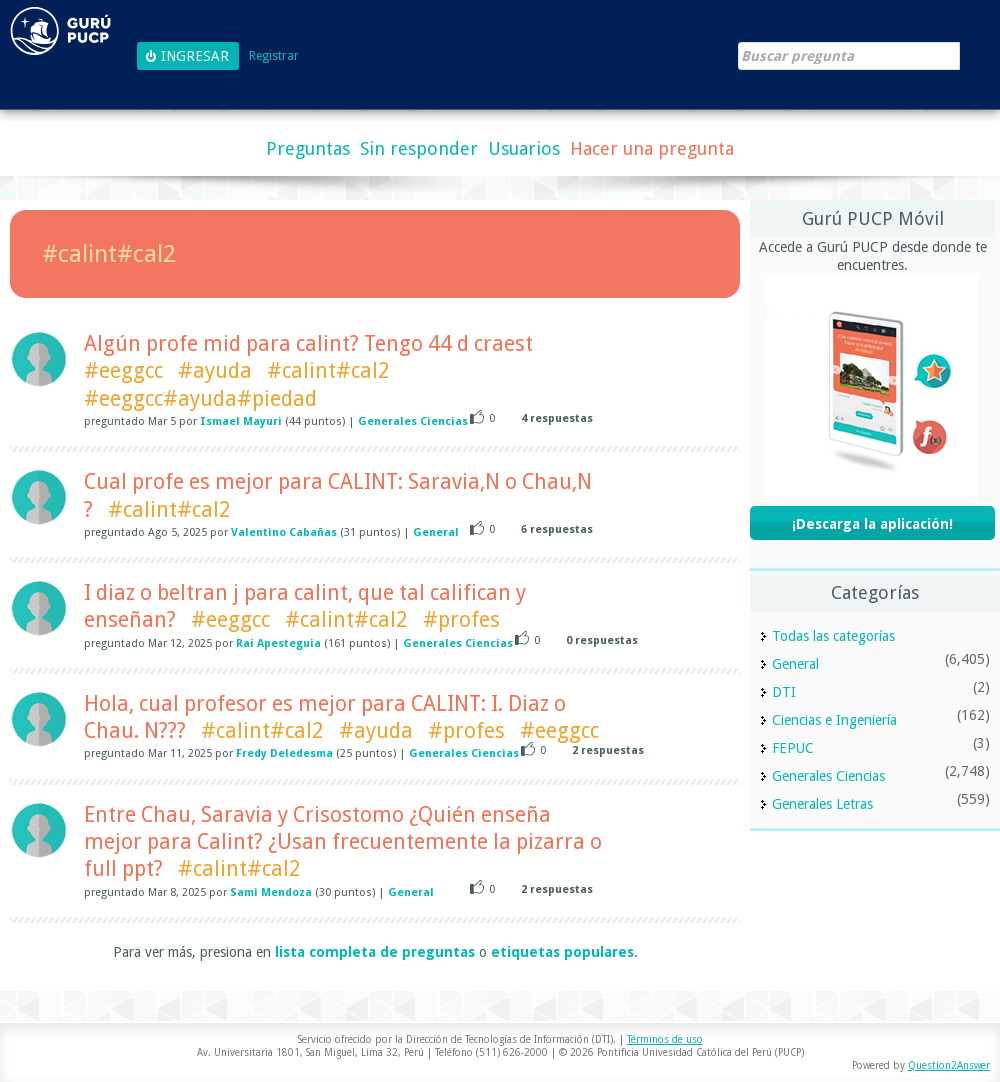 The height and width of the screenshot is (1082, 1000). What do you see at coordinates (793, 748) in the screenshot?
I see `FEPUC` at bounding box center [793, 748].